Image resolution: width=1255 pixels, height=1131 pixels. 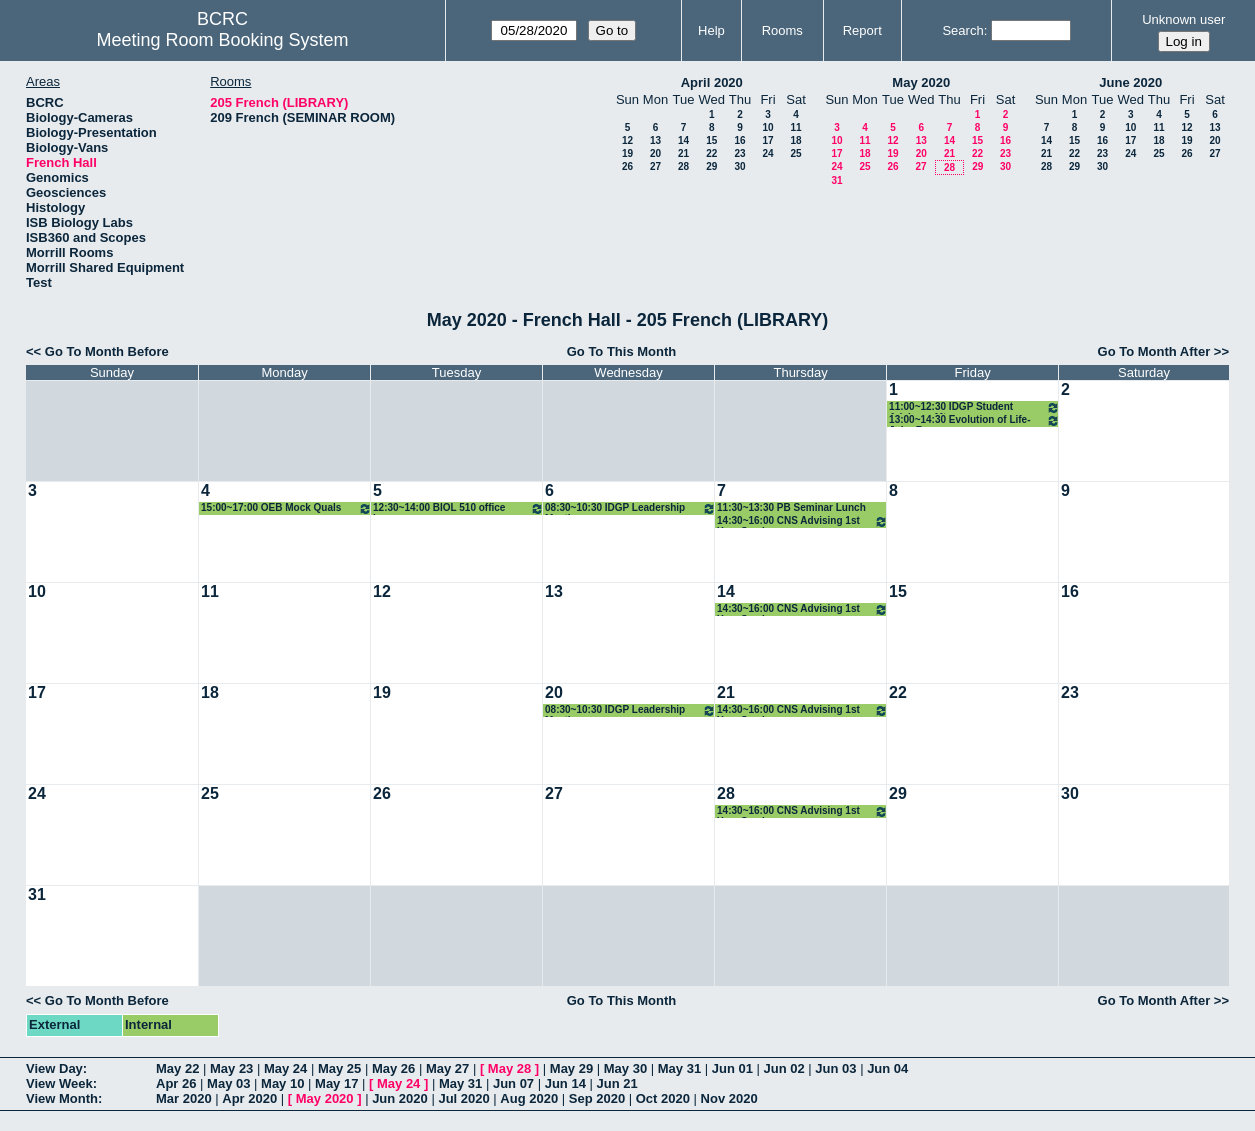 I want to click on May 24, so click(x=285, y=1068).